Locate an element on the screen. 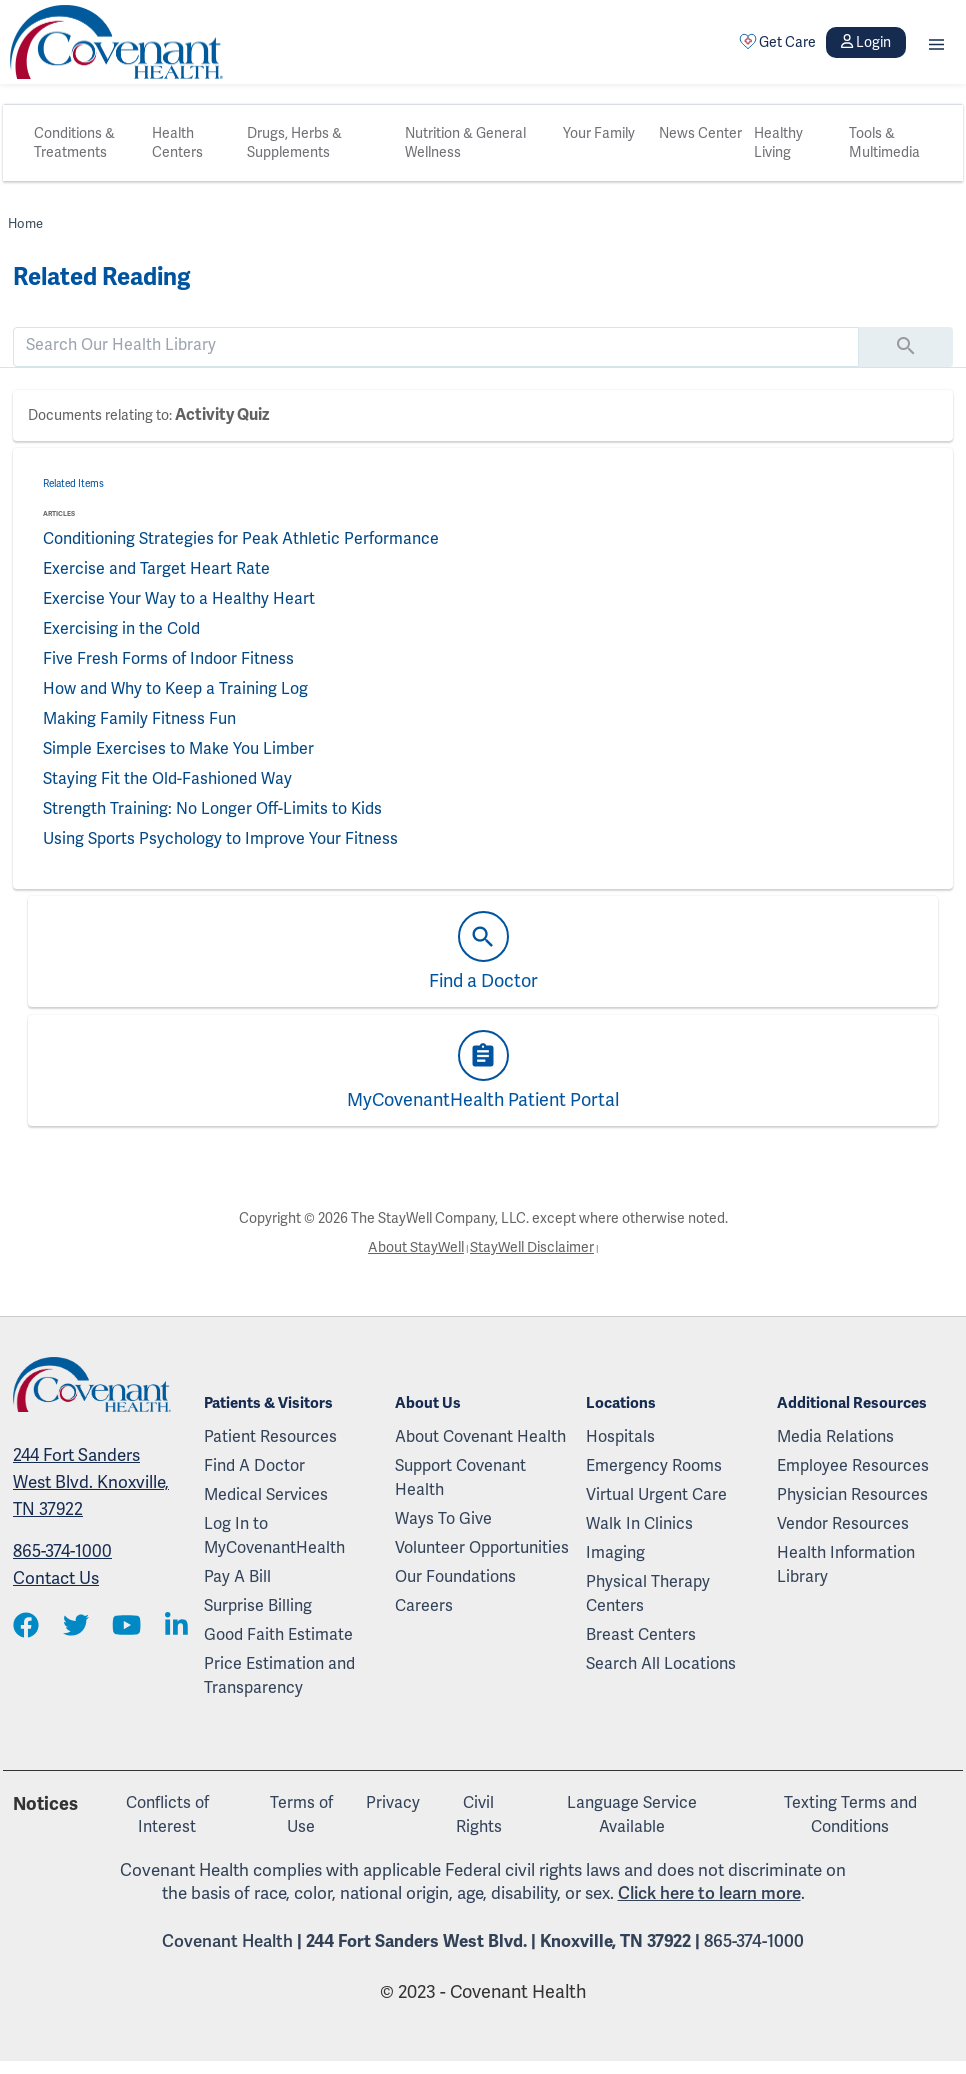 This screenshot has width=966, height=2074. Log In to MyCovenantHealth is located at coordinates (274, 1536).